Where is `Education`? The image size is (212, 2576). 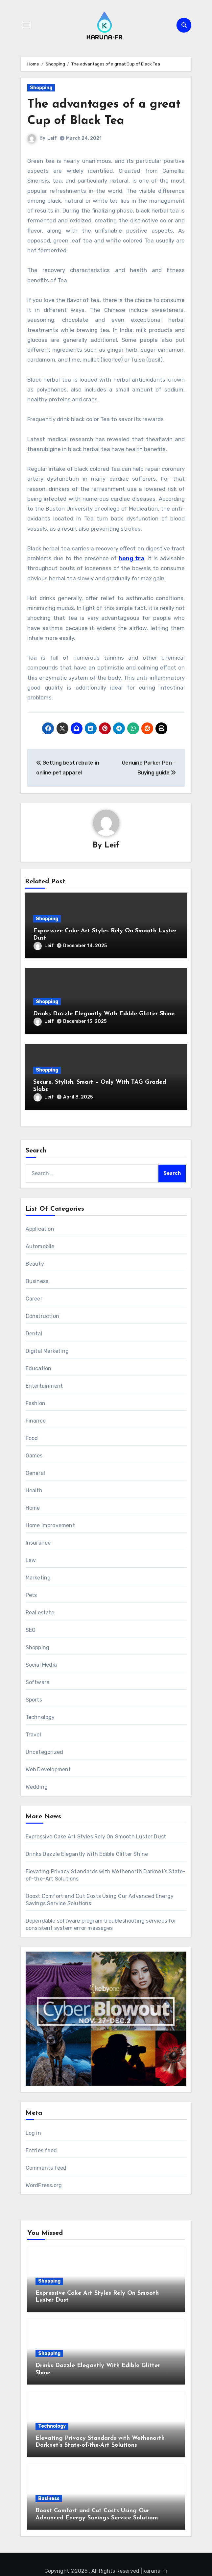
Education is located at coordinates (39, 1369).